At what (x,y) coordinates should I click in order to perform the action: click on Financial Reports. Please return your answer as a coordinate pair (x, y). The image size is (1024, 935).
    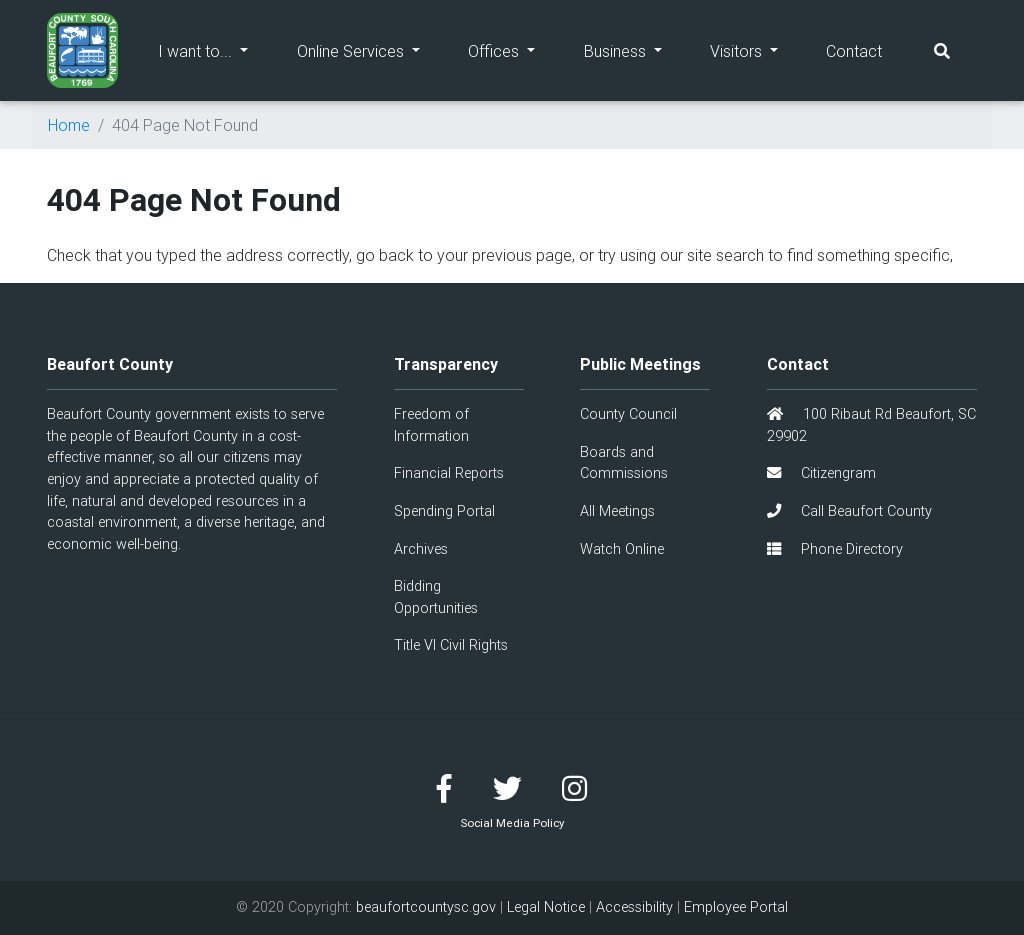
    Looking at the image, I should click on (449, 473).